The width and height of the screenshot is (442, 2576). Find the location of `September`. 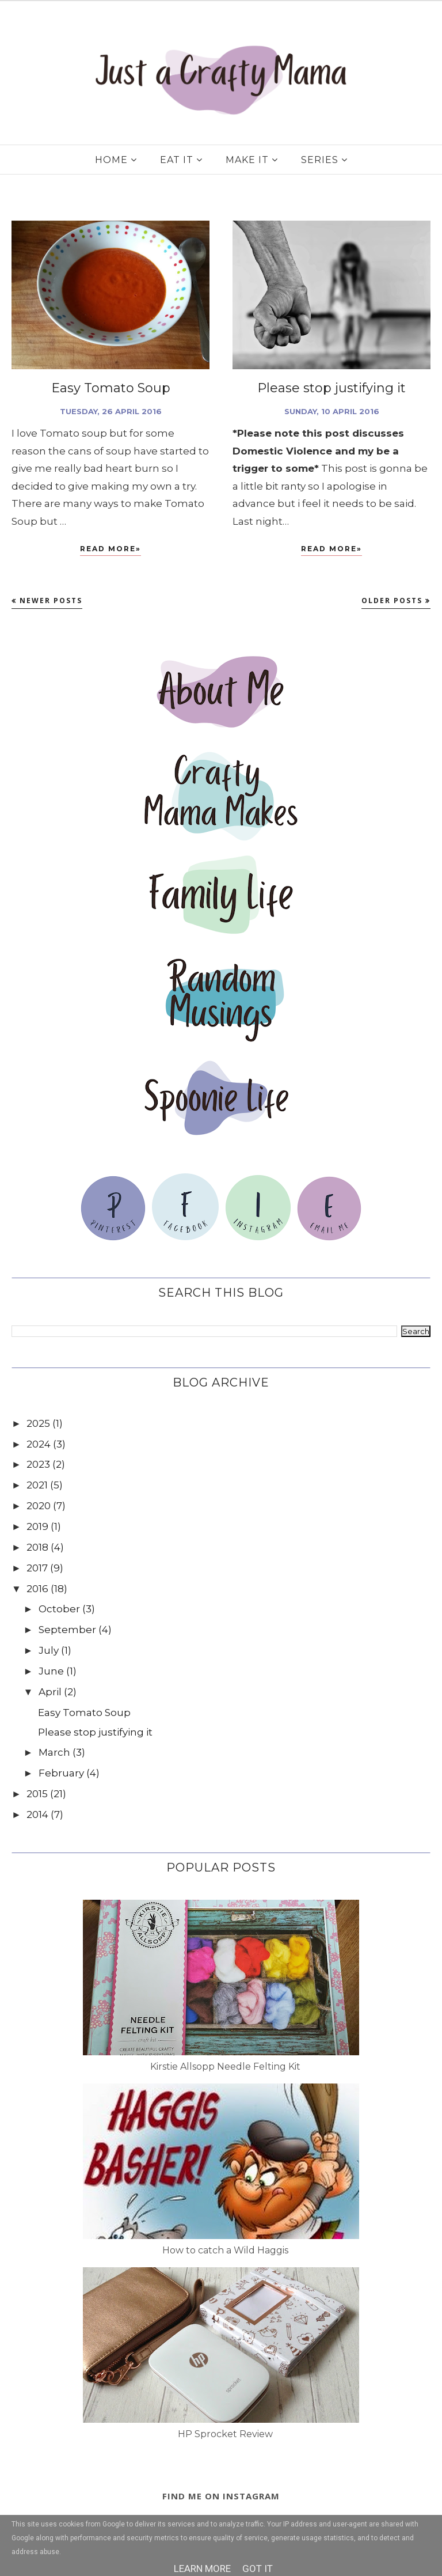

September is located at coordinates (67, 1629).